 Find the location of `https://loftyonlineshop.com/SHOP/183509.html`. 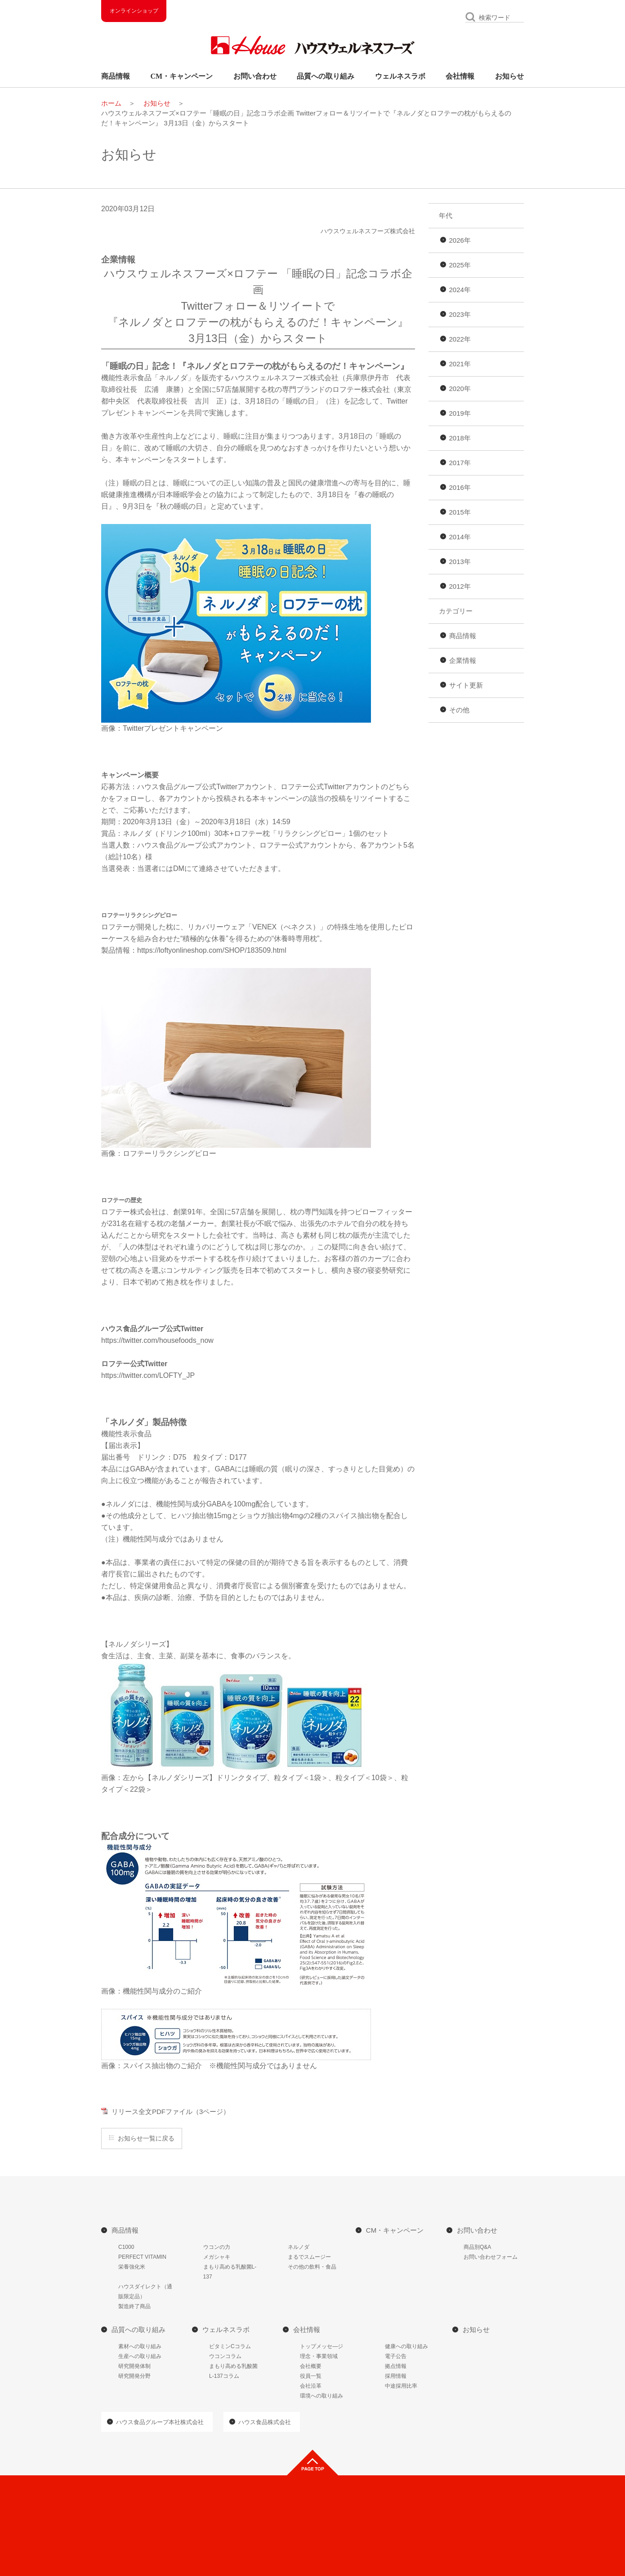

https://loftyonlineshop.com/SHOP/183509.html is located at coordinates (211, 950).